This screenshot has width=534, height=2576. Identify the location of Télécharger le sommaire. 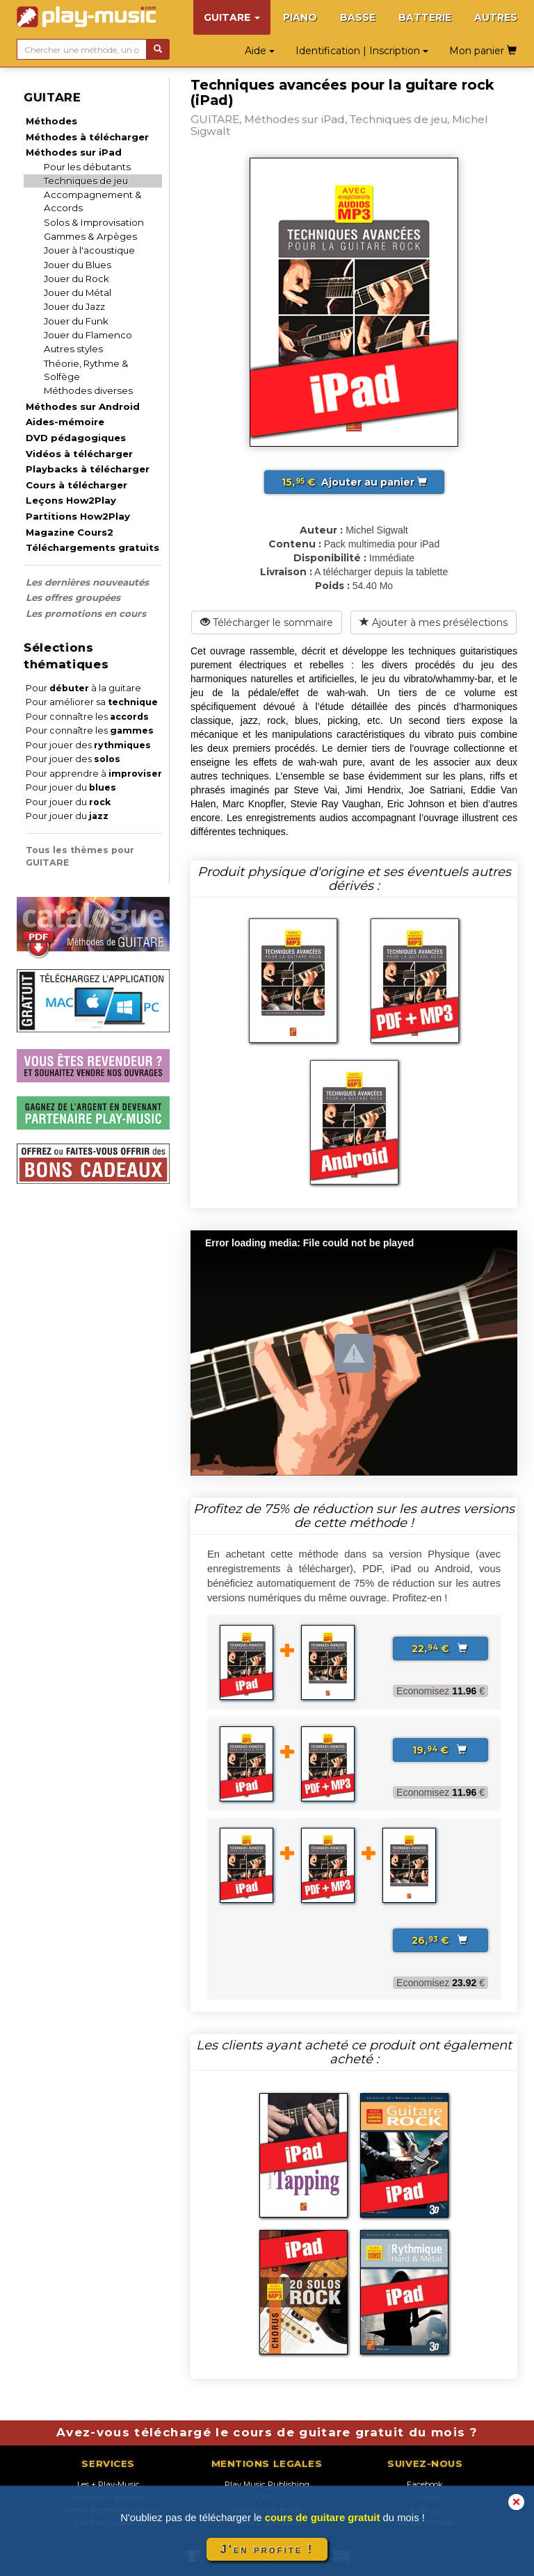
(266, 622).